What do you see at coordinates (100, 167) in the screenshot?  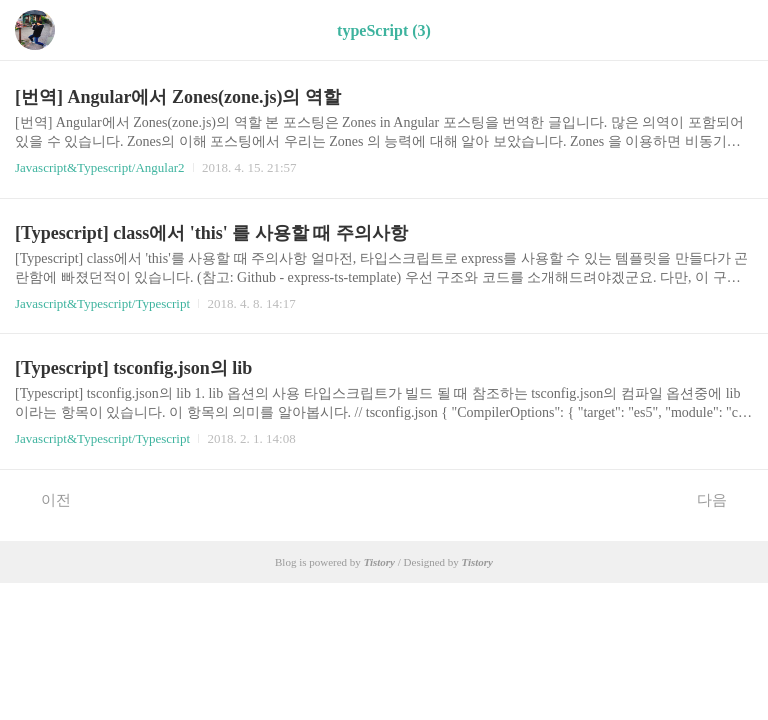 I see `Javascript&Typescript/Angular2` at bounding box center [100, 167].